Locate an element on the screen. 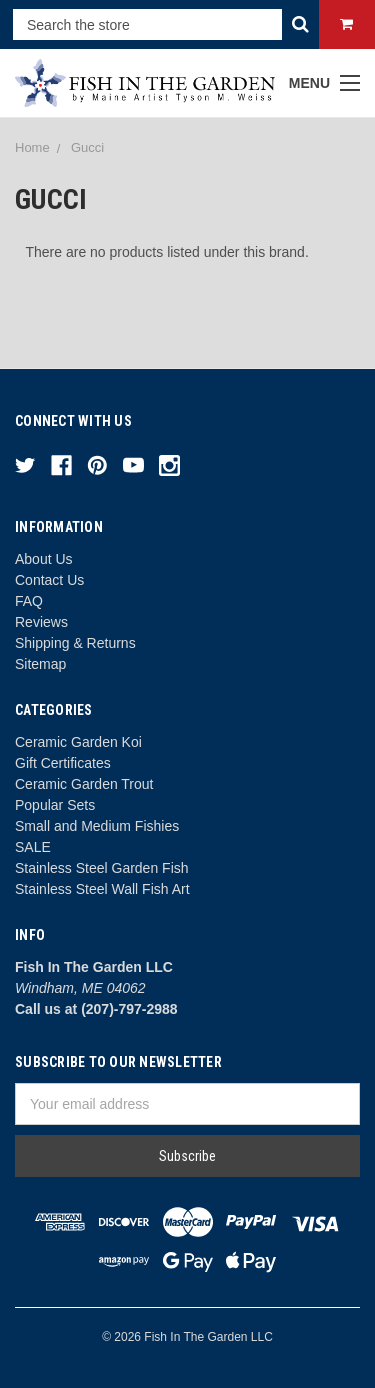  Small and Medium Fishies is located at coordinates (97, 826).